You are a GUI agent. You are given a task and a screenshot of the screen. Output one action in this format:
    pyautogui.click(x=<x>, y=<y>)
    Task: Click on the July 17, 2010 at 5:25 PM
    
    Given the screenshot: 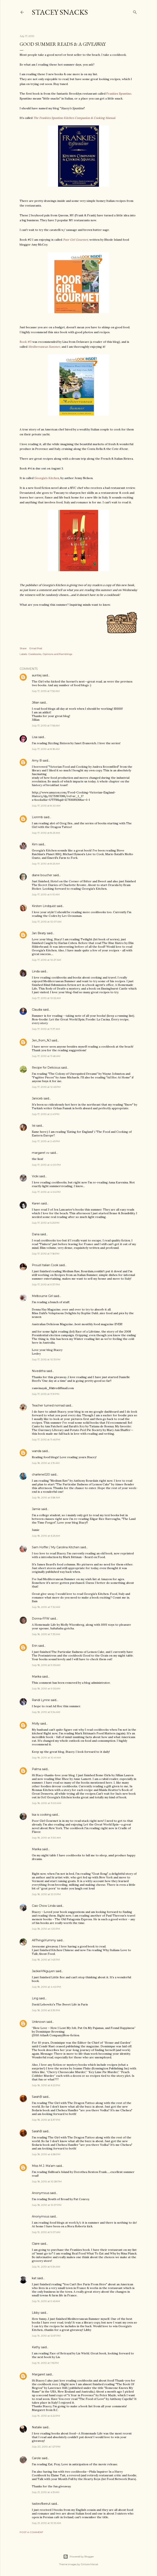 What is the action you would take?
    pyautogui.click(x=45, y=1222)
    